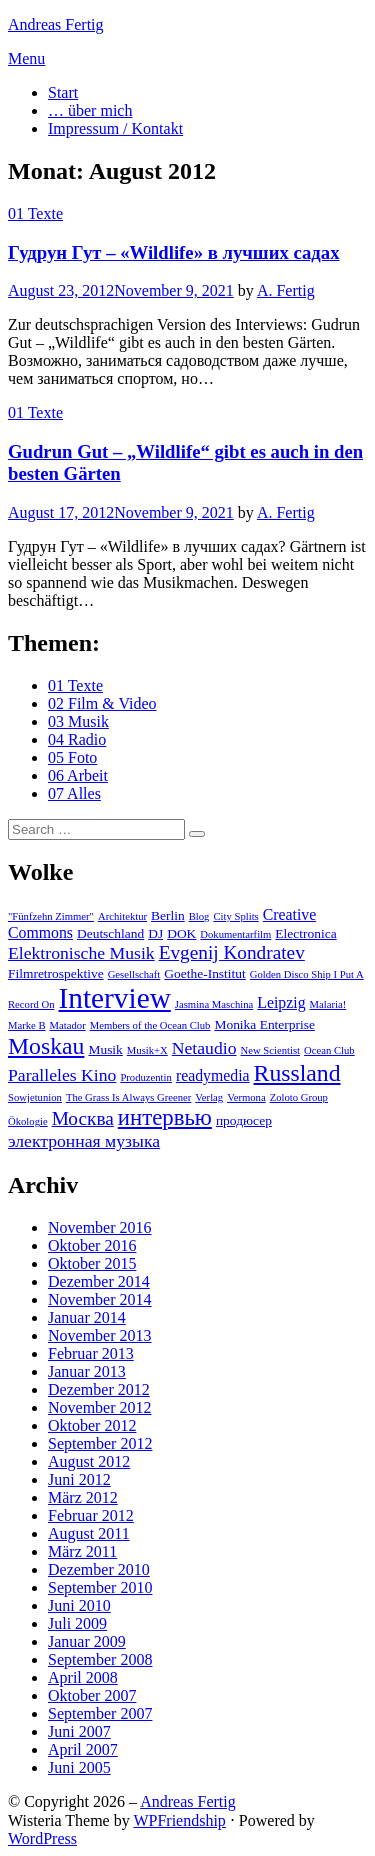 The image size is (375, 1856). Describe the element at coordinates (89, 1461) in the screenshot. I see `August 2012` at that location.